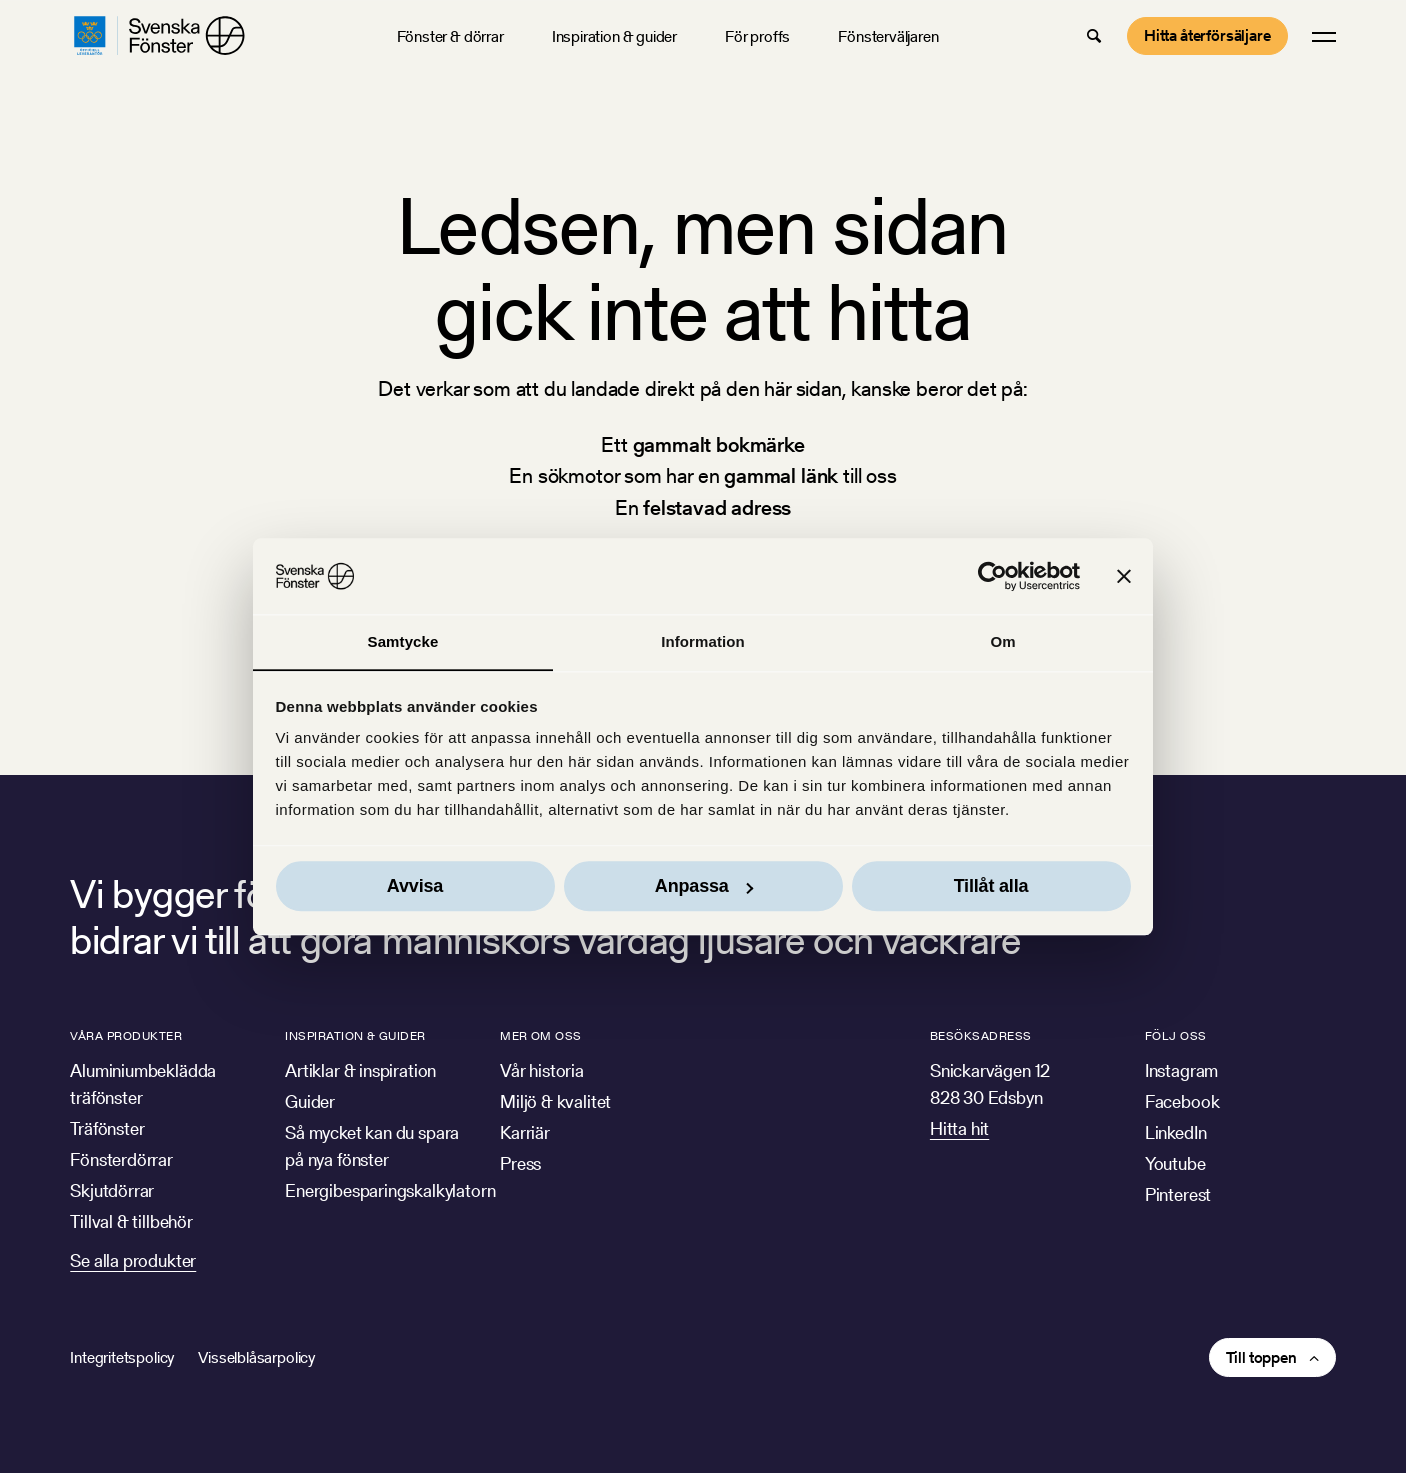 The image size is (1406, 1473). I want to click on Energibesparingskalkylatorn, so click(390, 1190).